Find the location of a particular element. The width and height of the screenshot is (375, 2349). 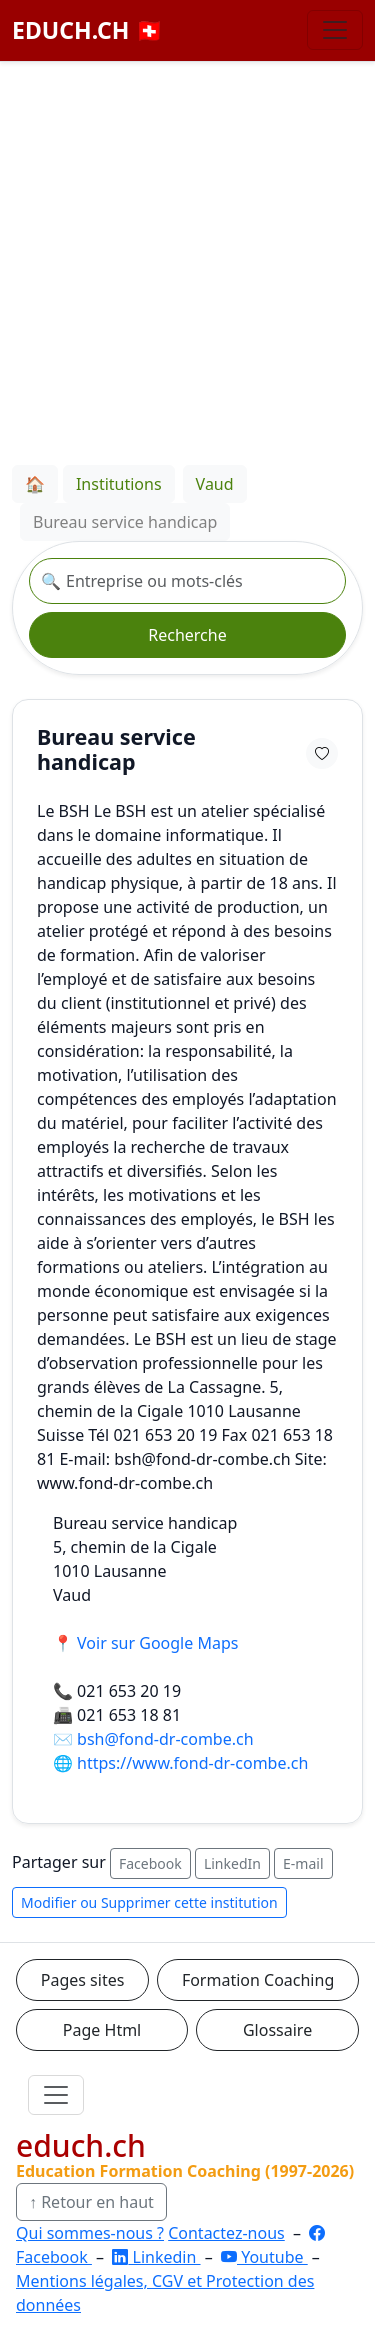

Linkedin [LinkedIn] is located at coordinates (156, 2257).